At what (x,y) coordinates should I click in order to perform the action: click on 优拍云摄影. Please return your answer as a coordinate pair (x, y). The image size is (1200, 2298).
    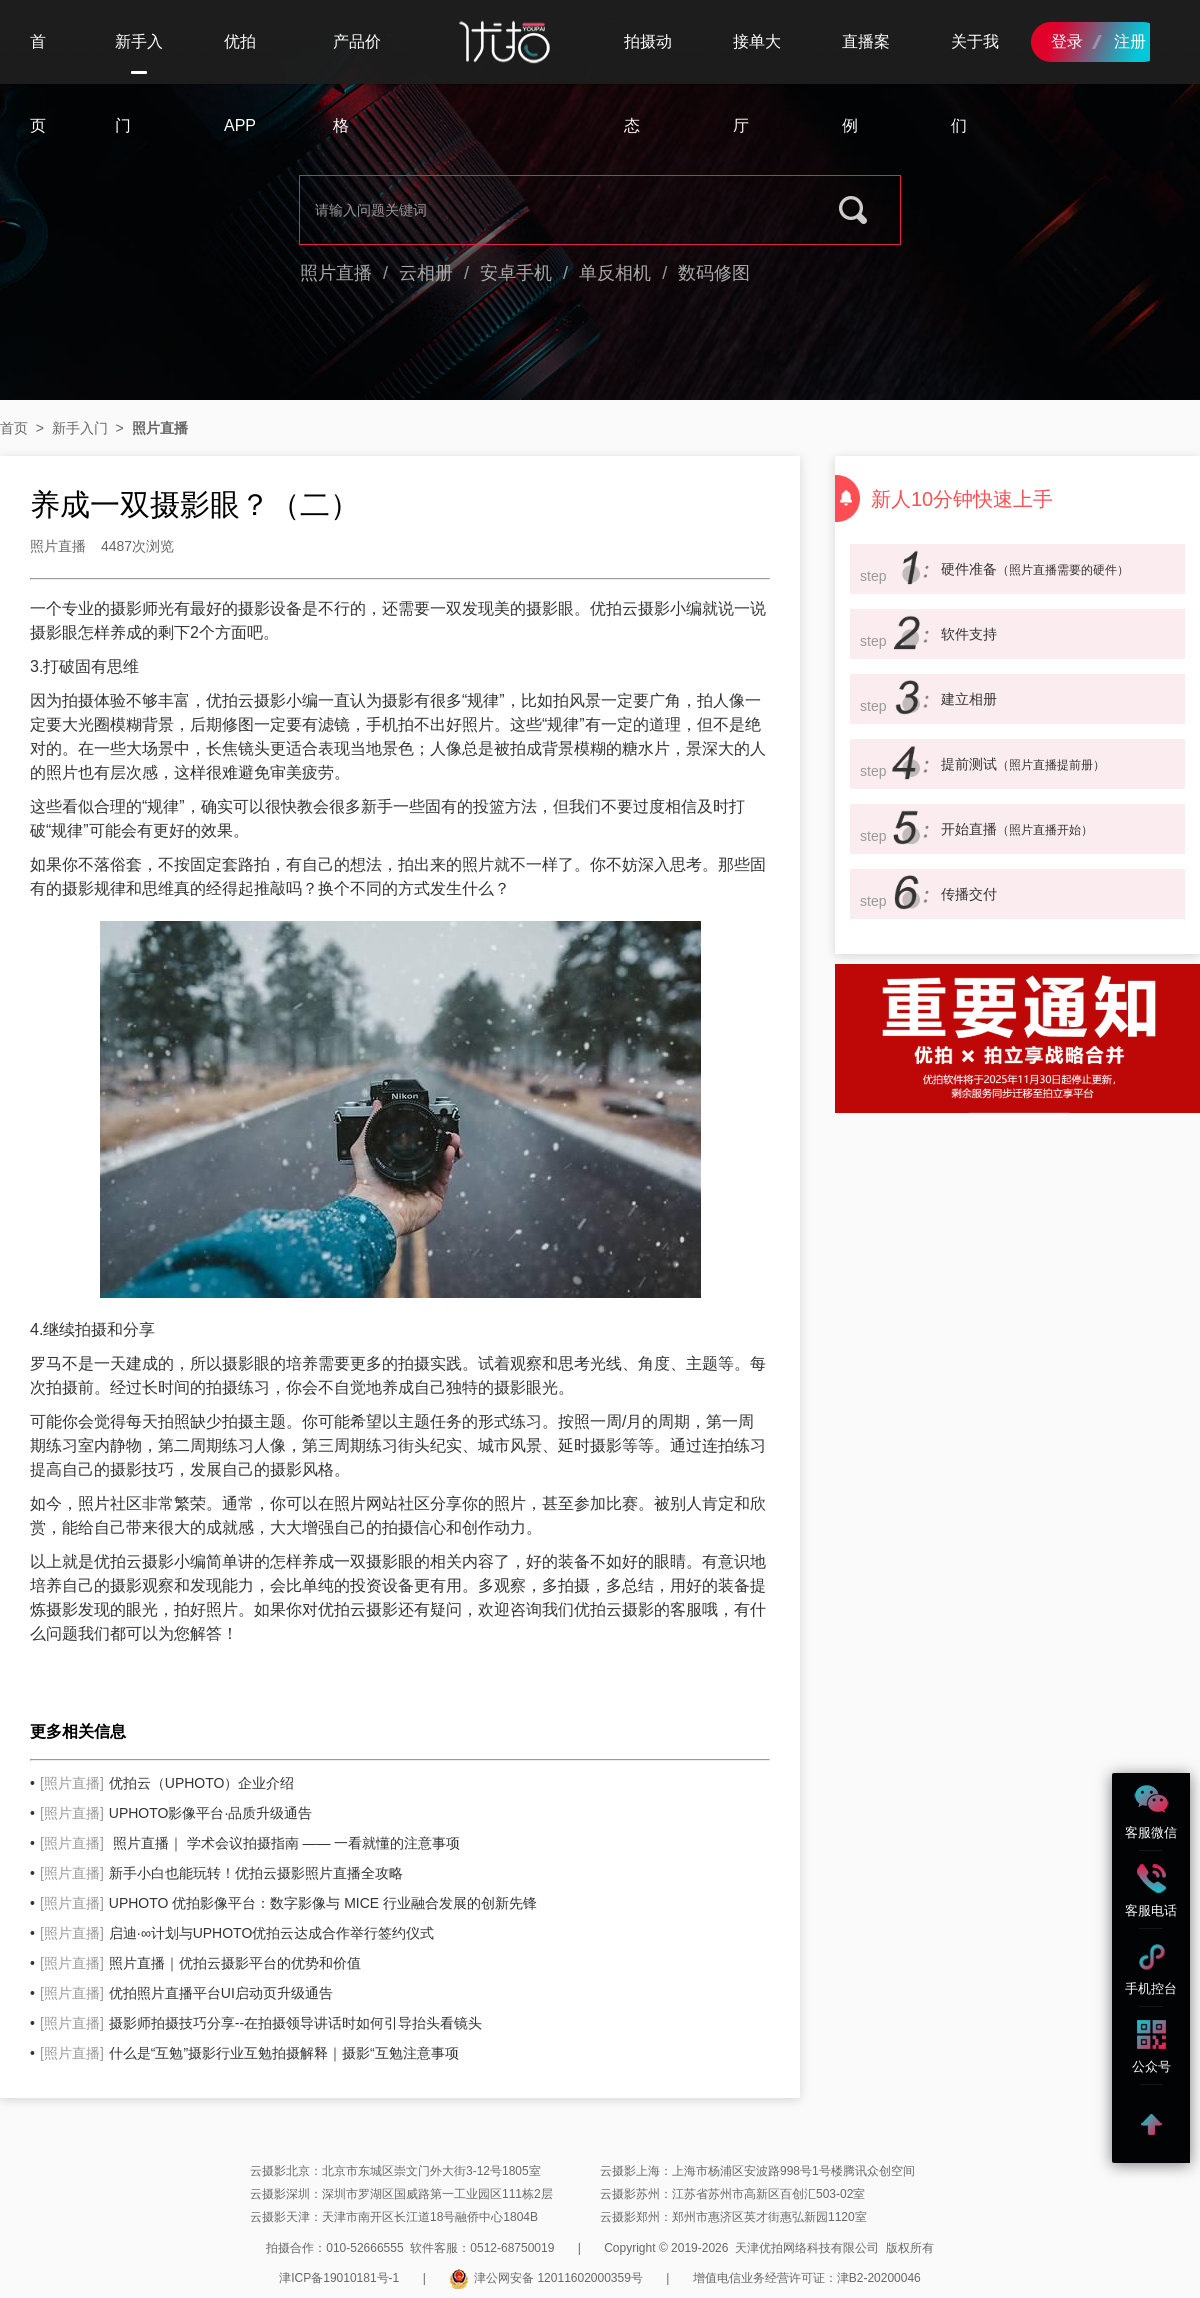
    Looking at the image, I should click on (630, 608).